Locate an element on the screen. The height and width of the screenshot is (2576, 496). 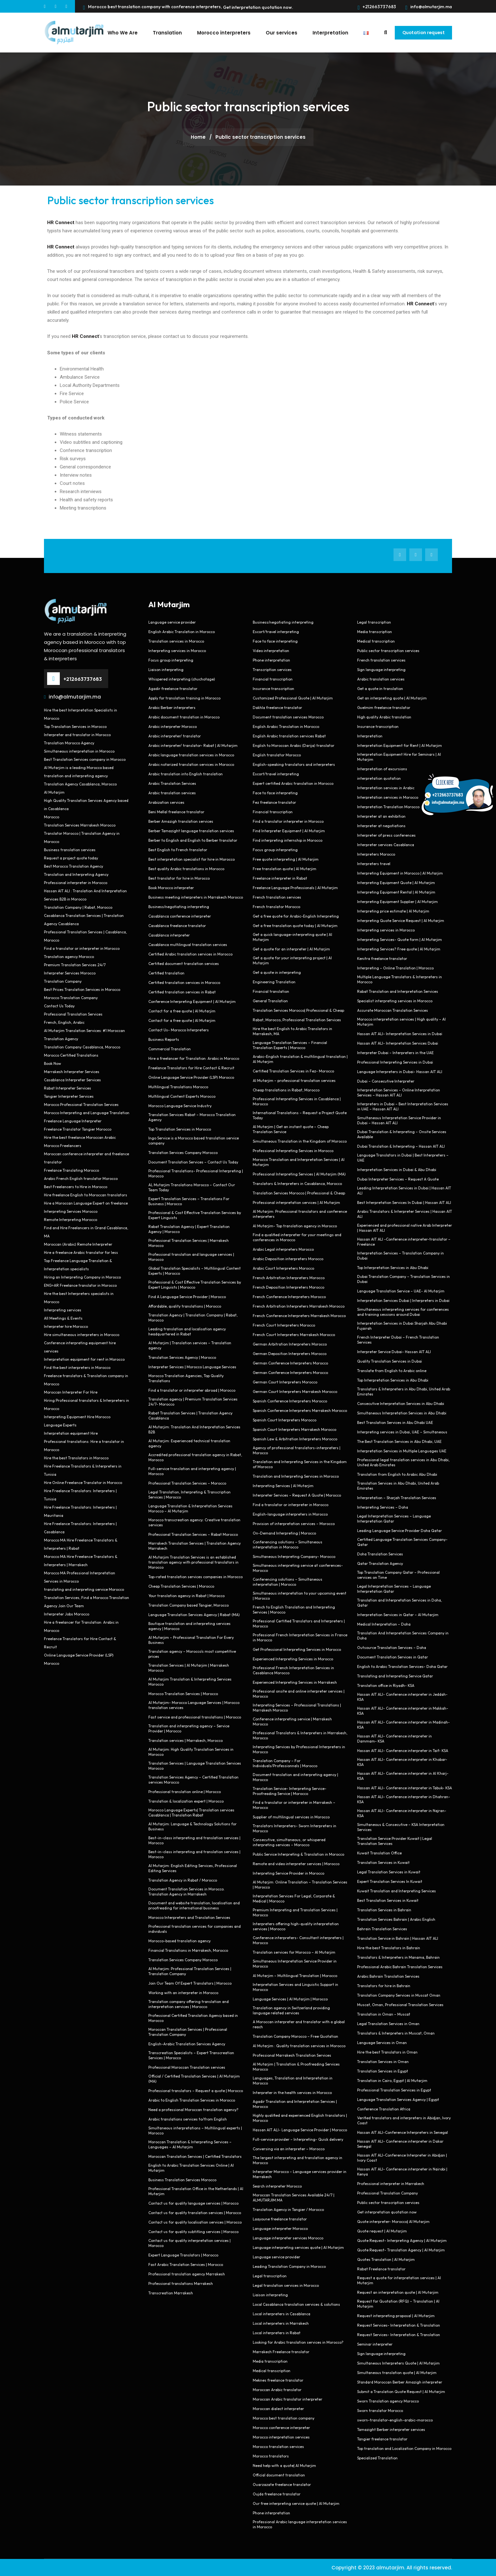
Agadir Translation and Interpretation Services | Morocco is located at coordinates (295, 2104).